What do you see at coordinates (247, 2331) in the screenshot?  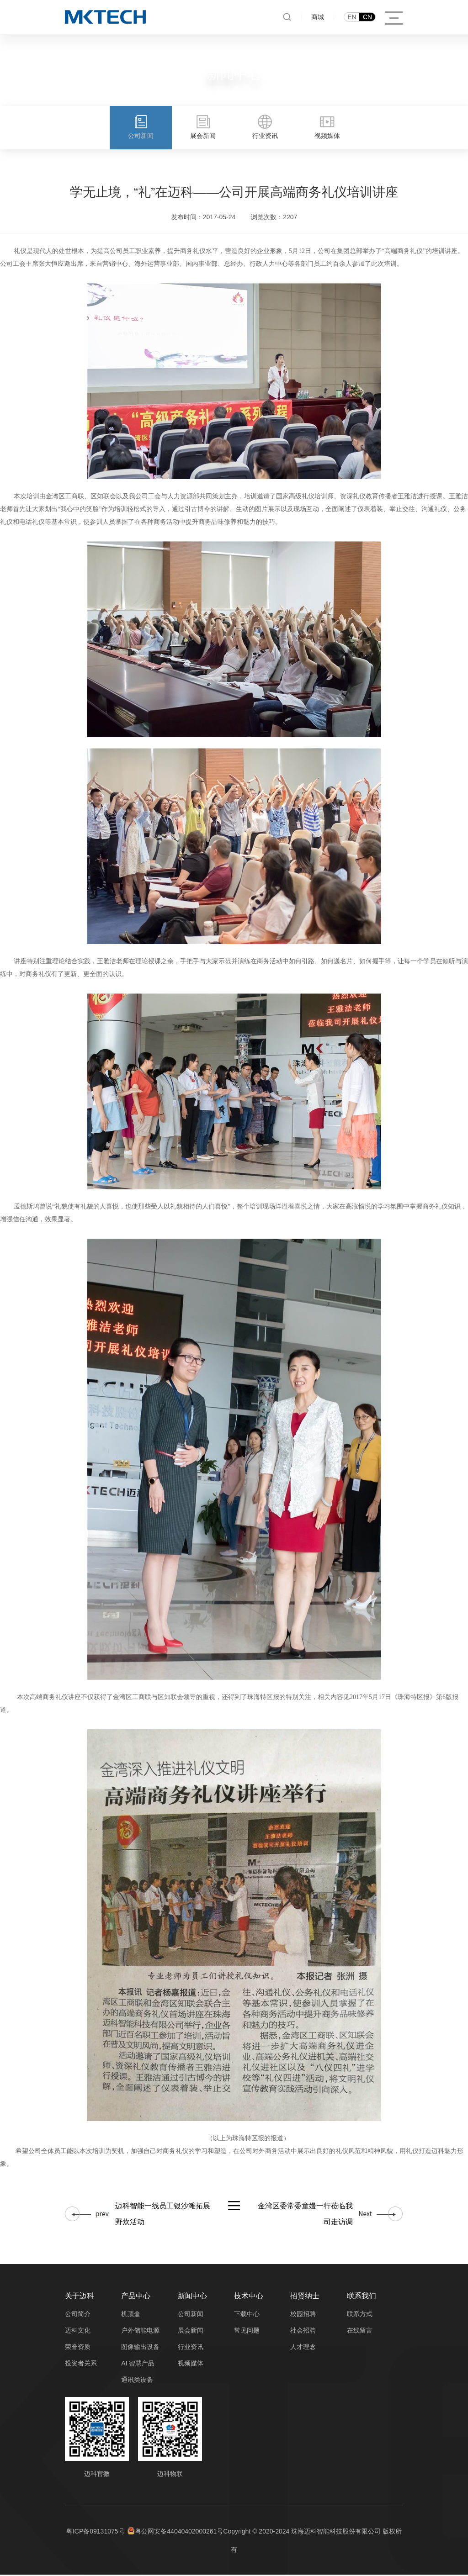 I see `常见问题` at bounding box center [247, 2331].